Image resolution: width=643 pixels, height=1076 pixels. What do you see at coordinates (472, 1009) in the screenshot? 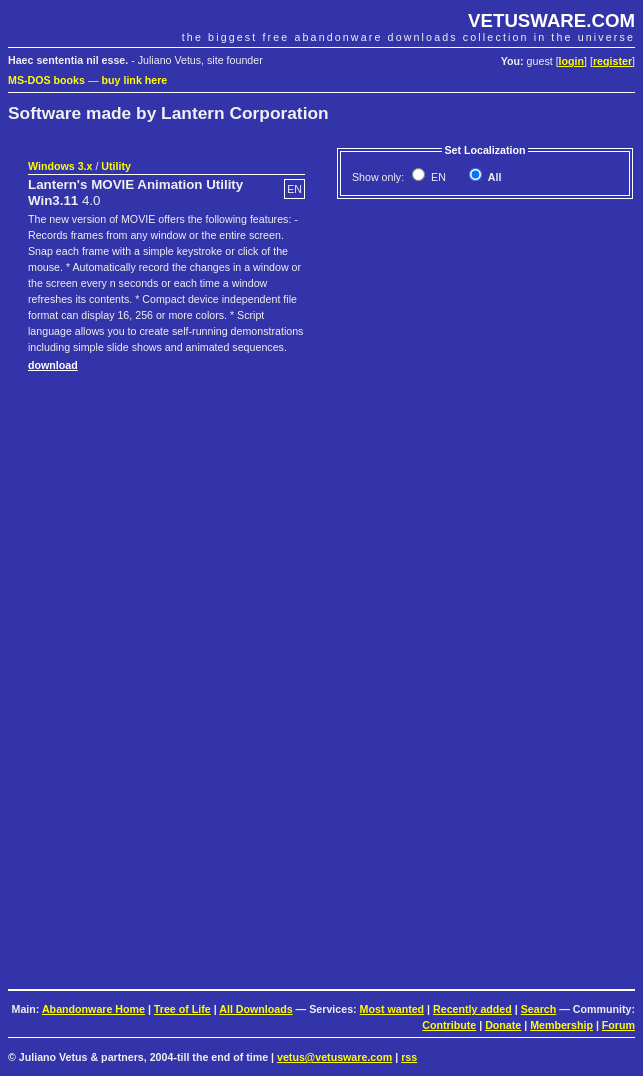
I see `Recently added` at bounding box center [472, 1009].